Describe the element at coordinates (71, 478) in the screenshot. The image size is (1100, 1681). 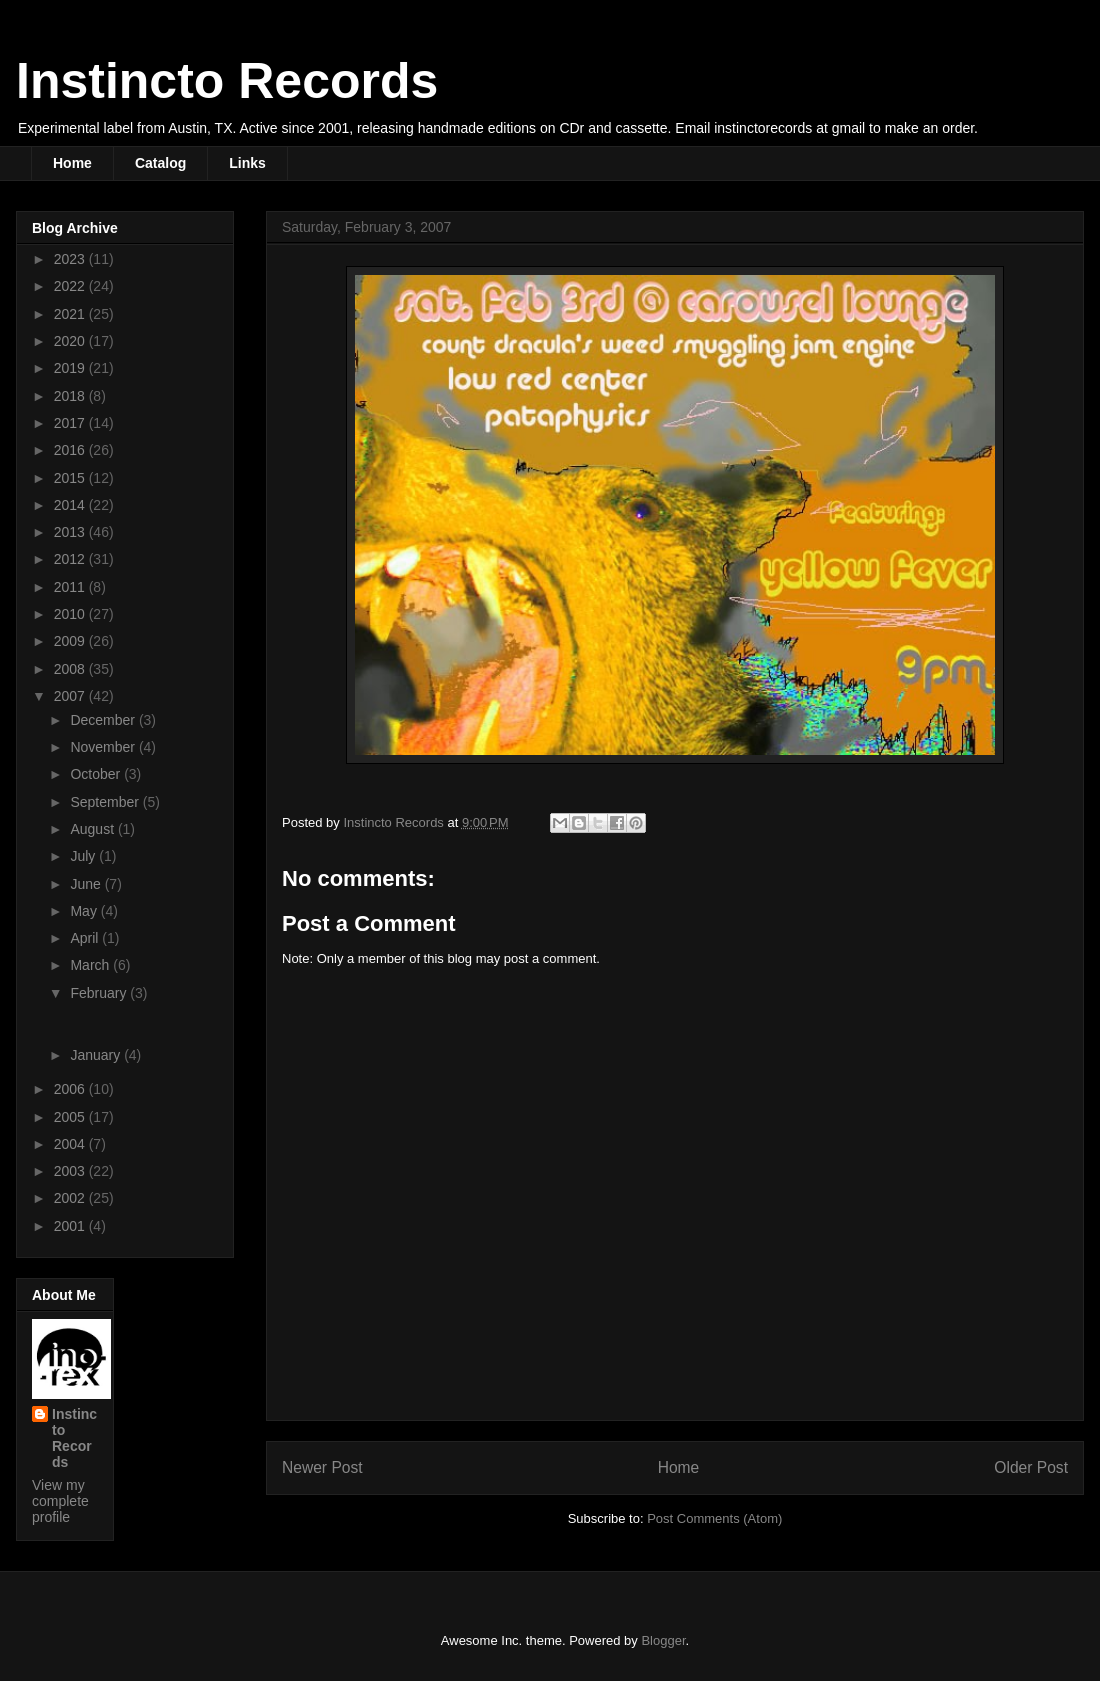
I see `2015` at that location.